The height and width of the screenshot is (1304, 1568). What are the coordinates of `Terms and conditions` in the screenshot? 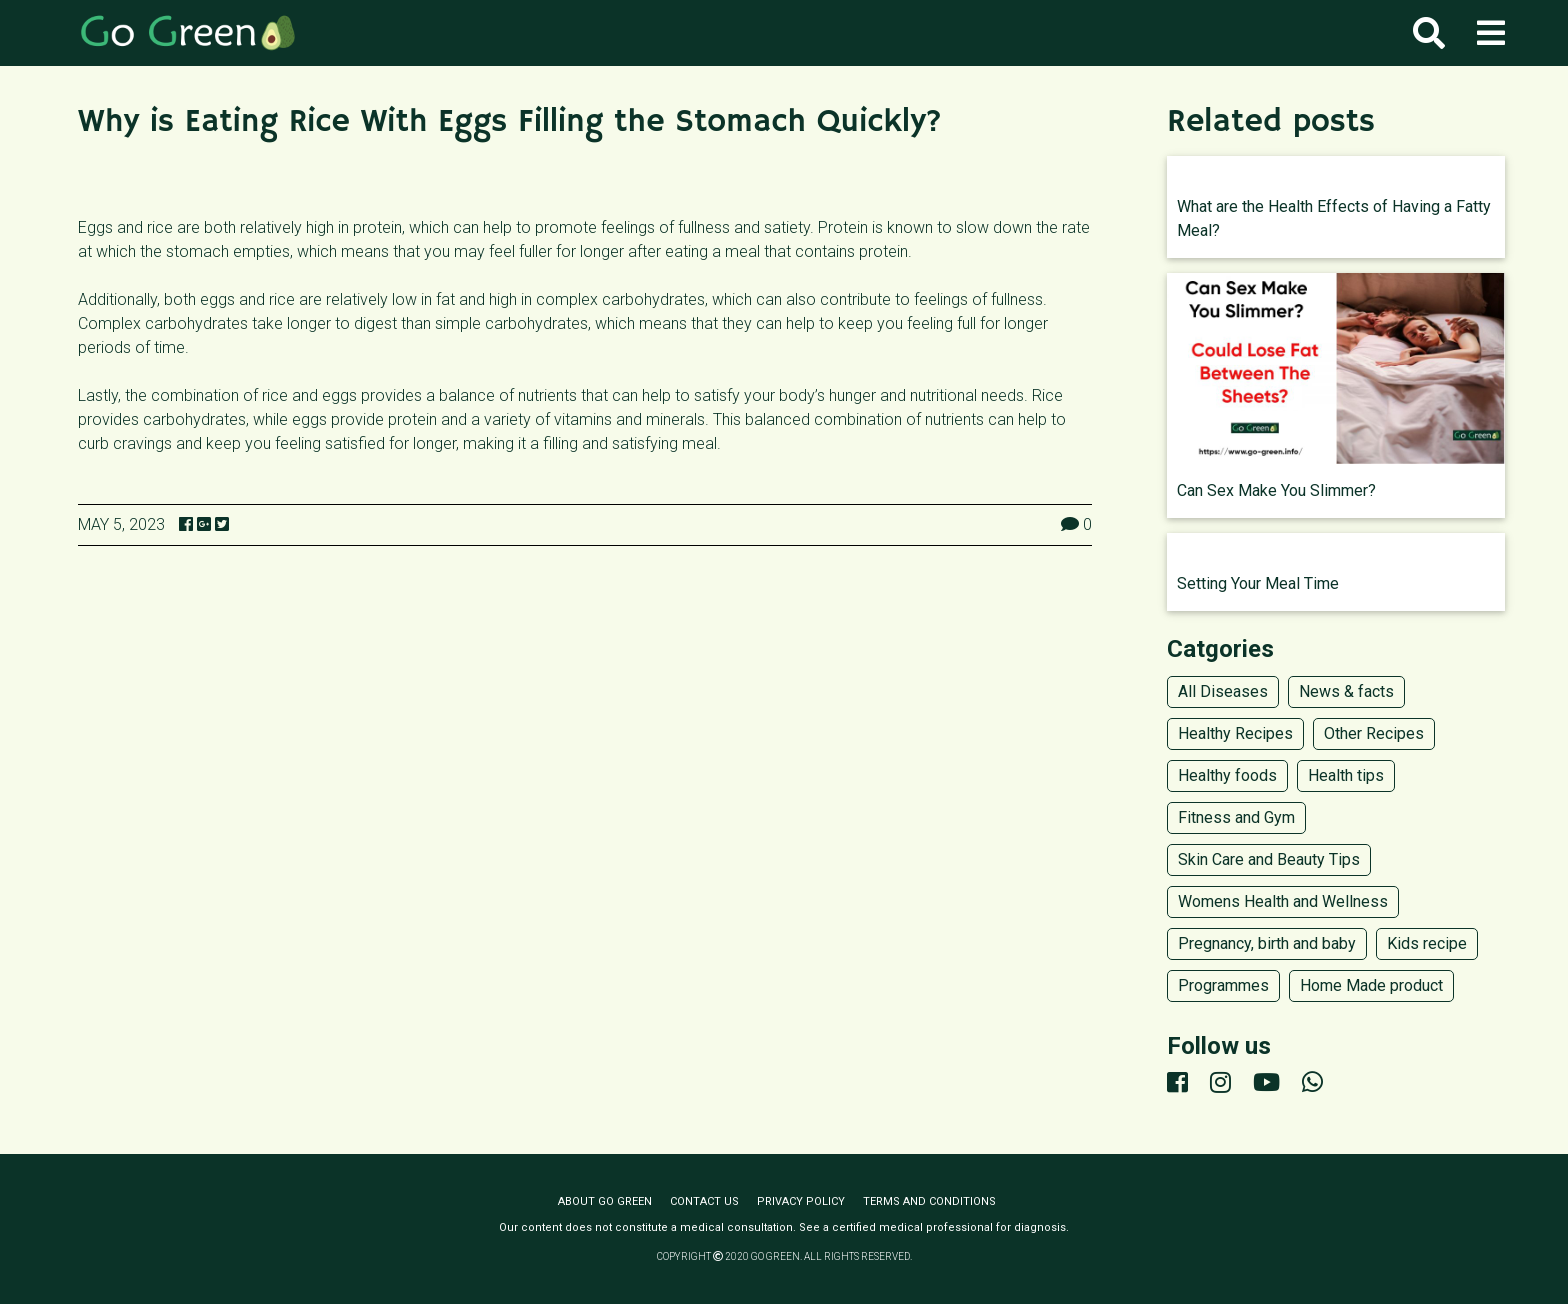 It's located at (929, 1201).